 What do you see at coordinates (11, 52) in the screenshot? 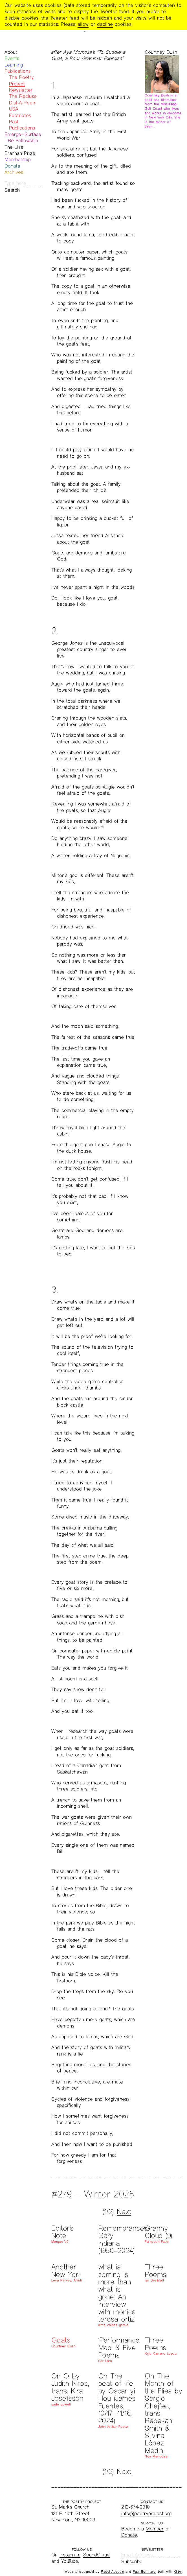
I see `About` at bounding box center [11, 52].